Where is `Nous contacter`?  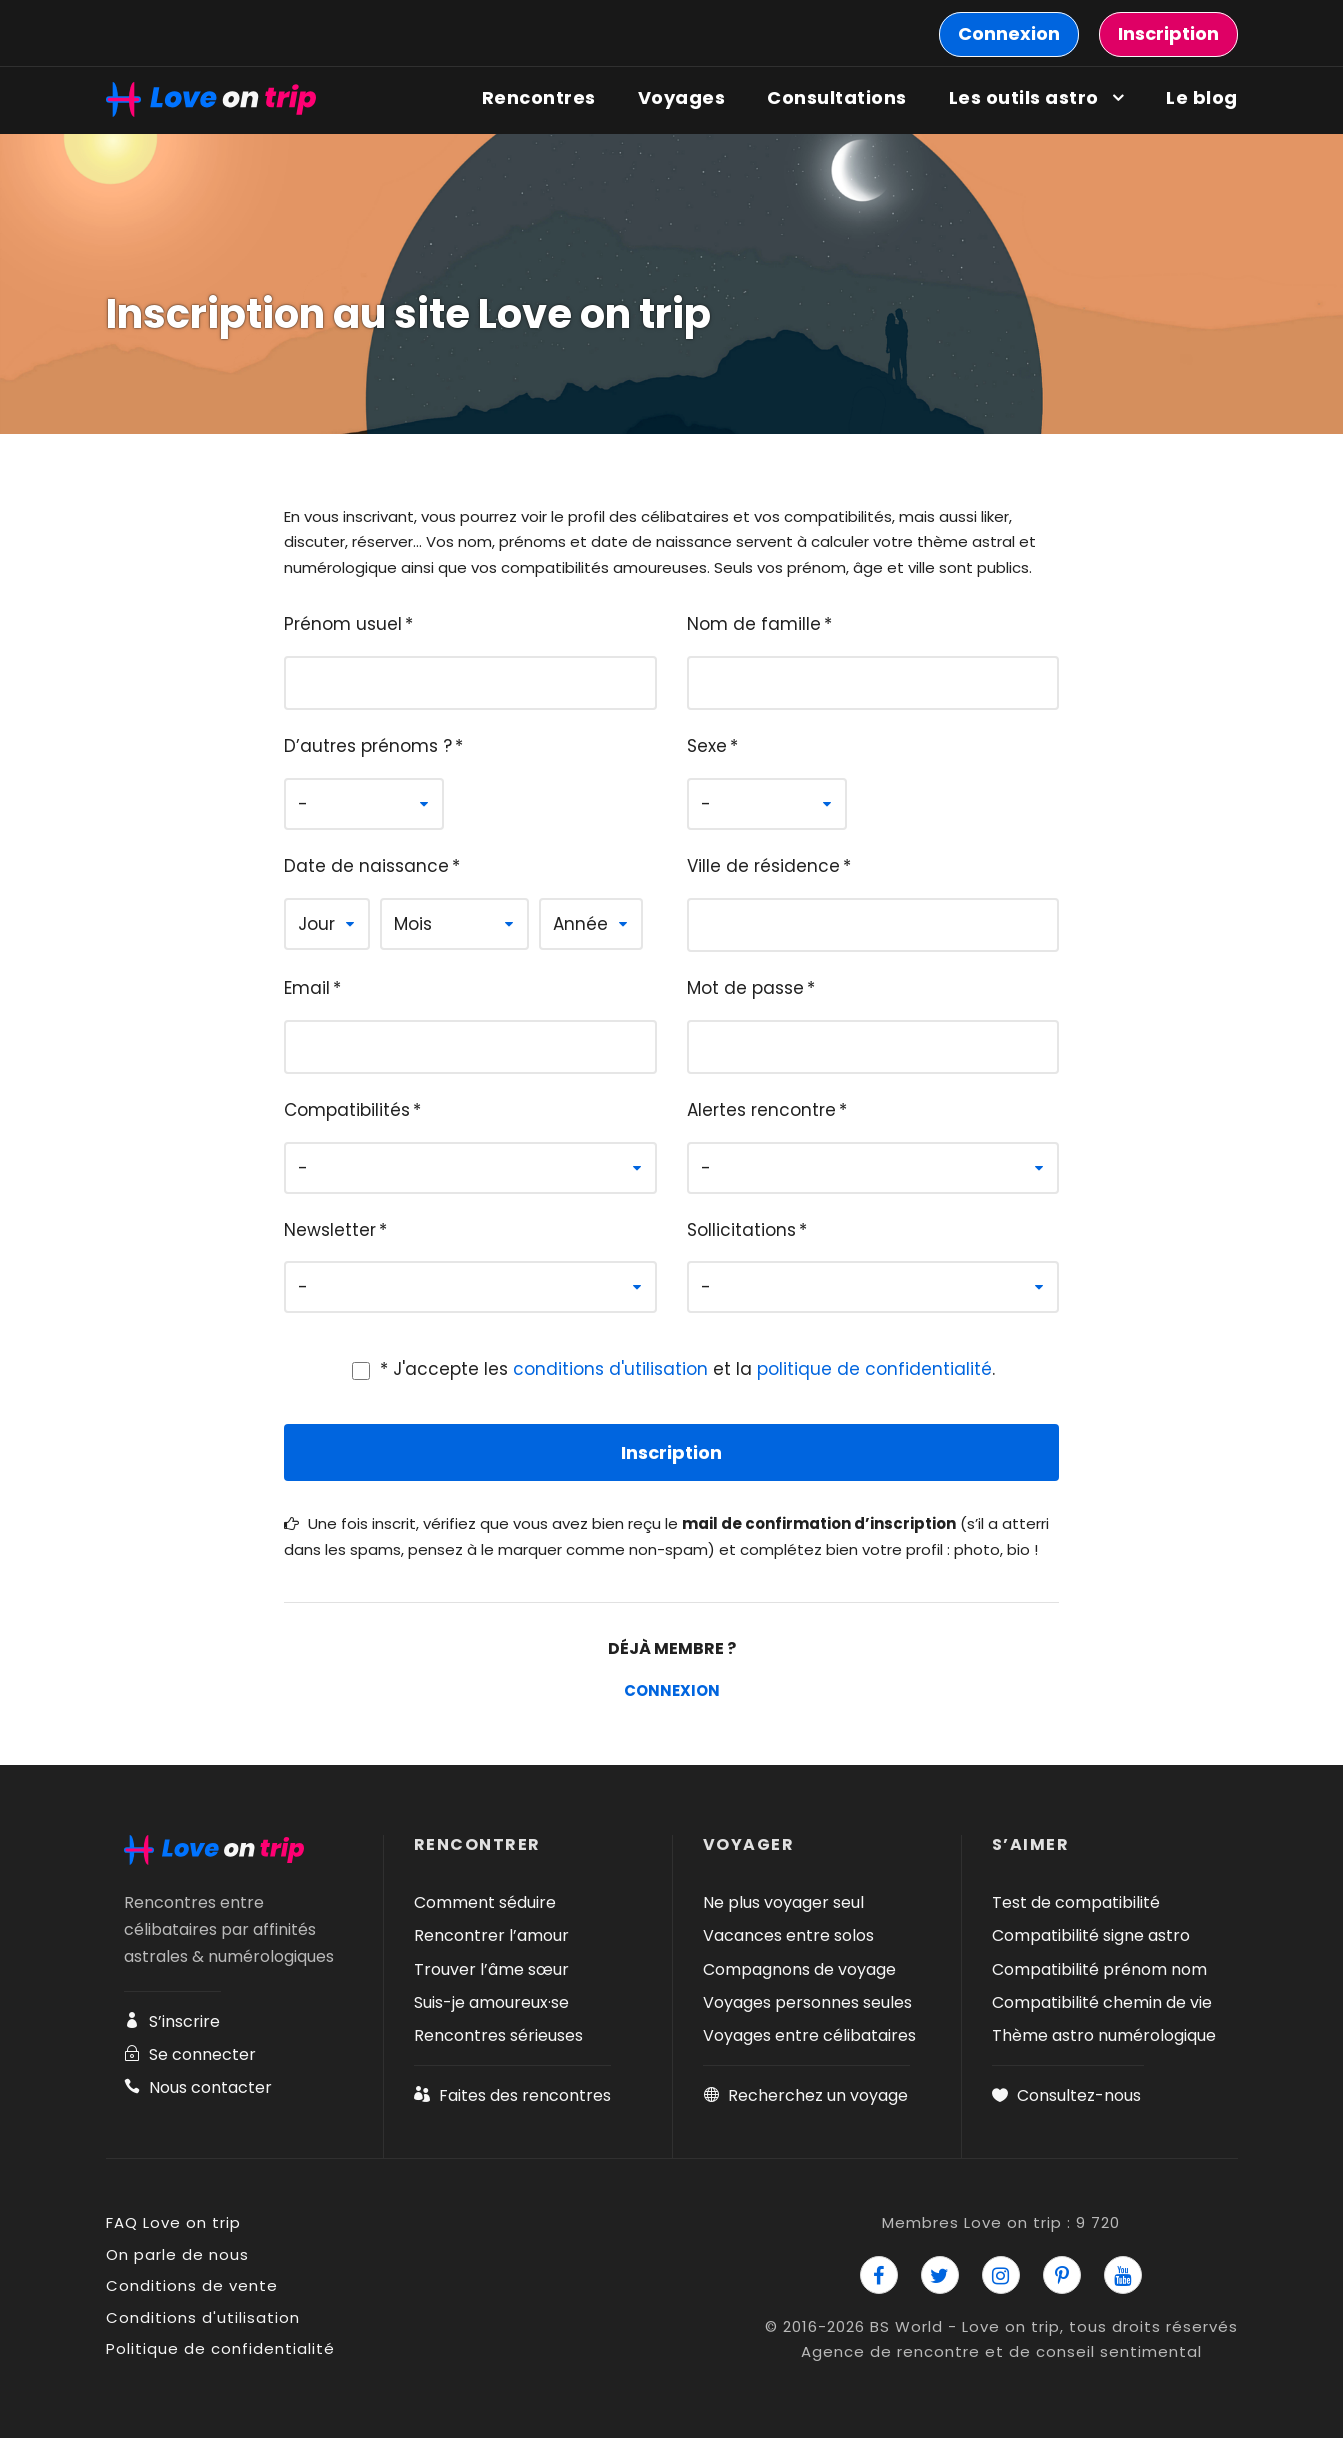
Nous contacter is located at coordinates (198, 2087).